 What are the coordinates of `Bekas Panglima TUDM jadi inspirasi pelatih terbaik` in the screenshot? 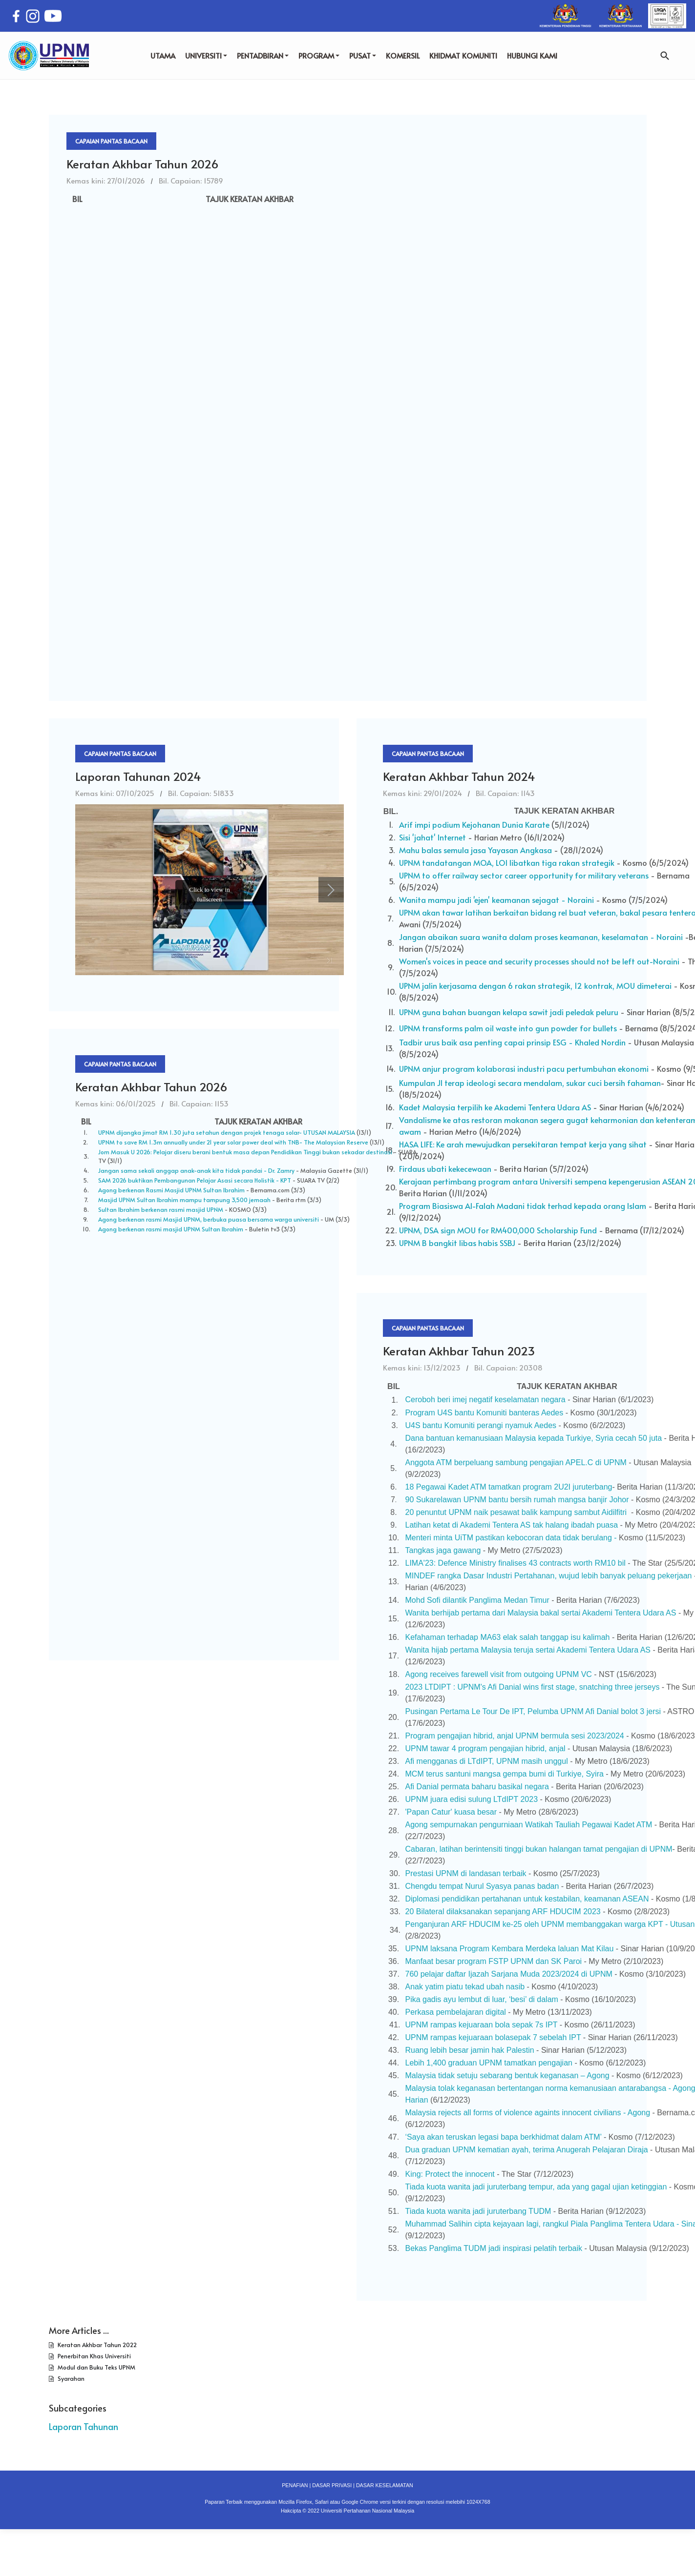 It's located at (494, 2248).